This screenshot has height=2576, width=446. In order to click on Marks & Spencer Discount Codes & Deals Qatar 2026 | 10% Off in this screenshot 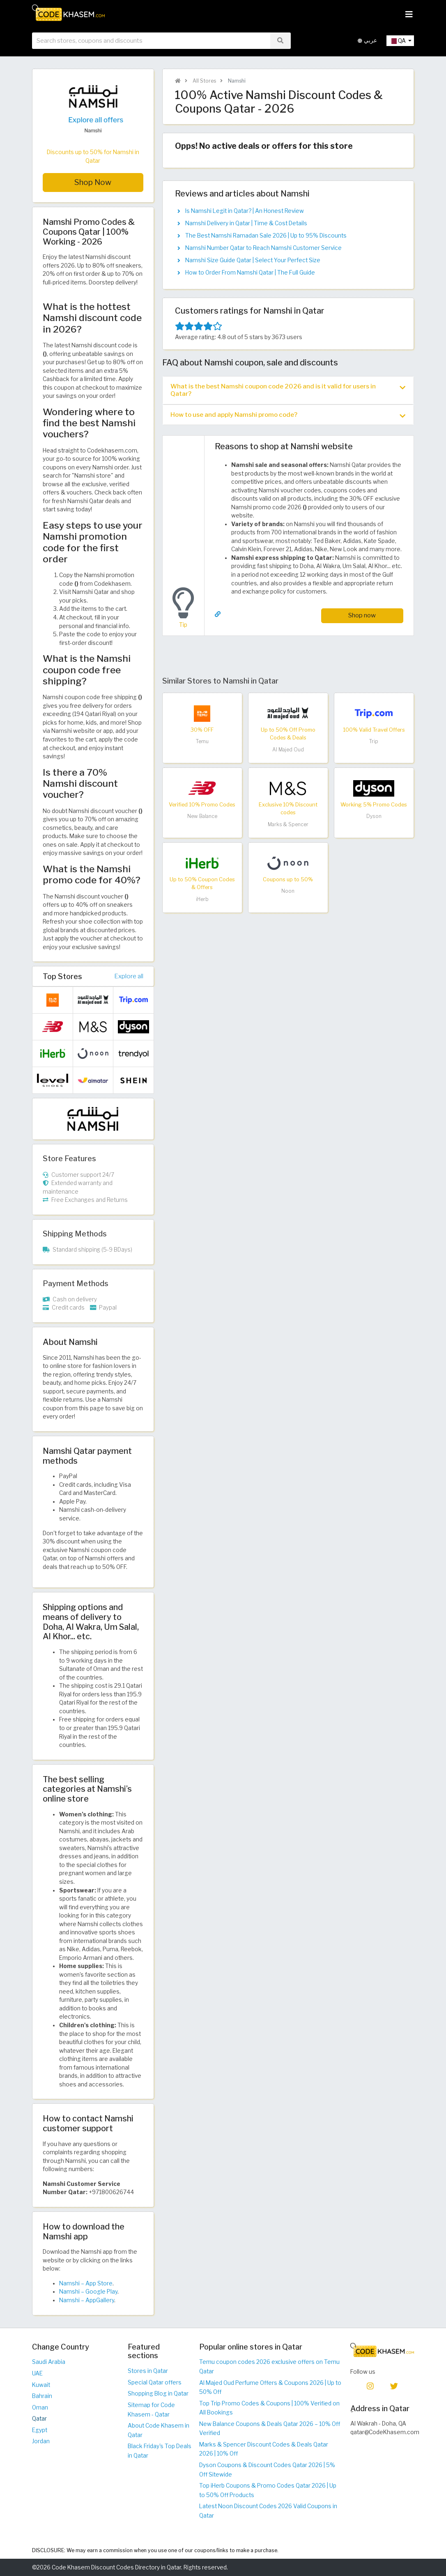, I will do `click(263, 2449)`.